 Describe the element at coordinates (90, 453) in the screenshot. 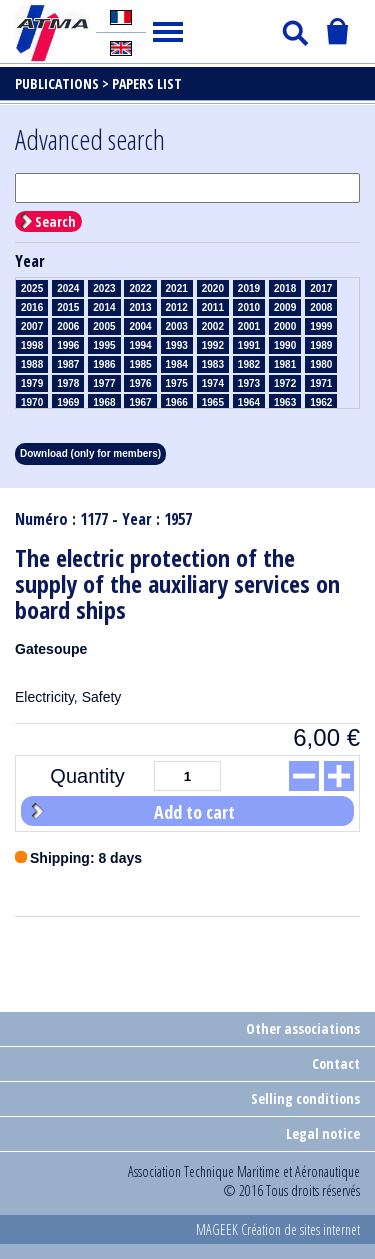

I see `Download (only for members)` at that location.